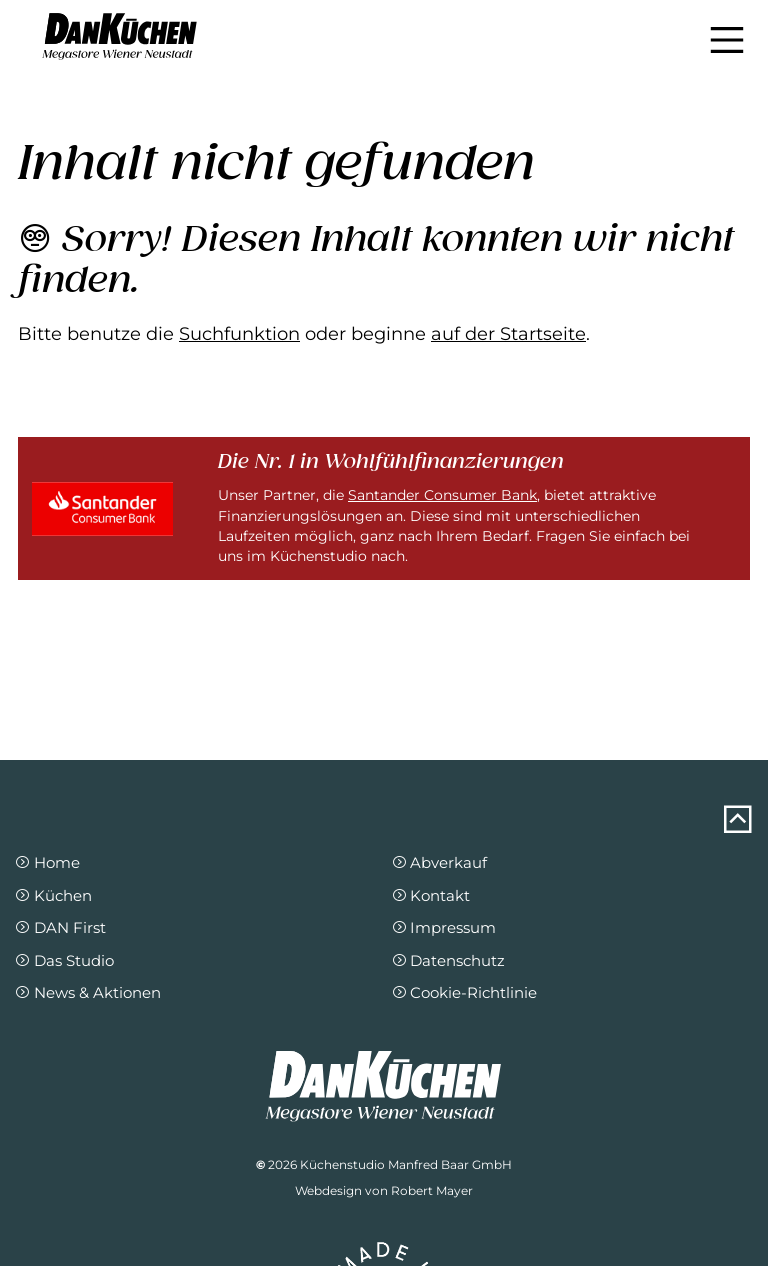 The height and width of the screenshot is (1266, 768). What do you see at coordinates (727, 40) in the screenshot?
I see `[Navigation einblenden]` at bounding box center [727, 40].